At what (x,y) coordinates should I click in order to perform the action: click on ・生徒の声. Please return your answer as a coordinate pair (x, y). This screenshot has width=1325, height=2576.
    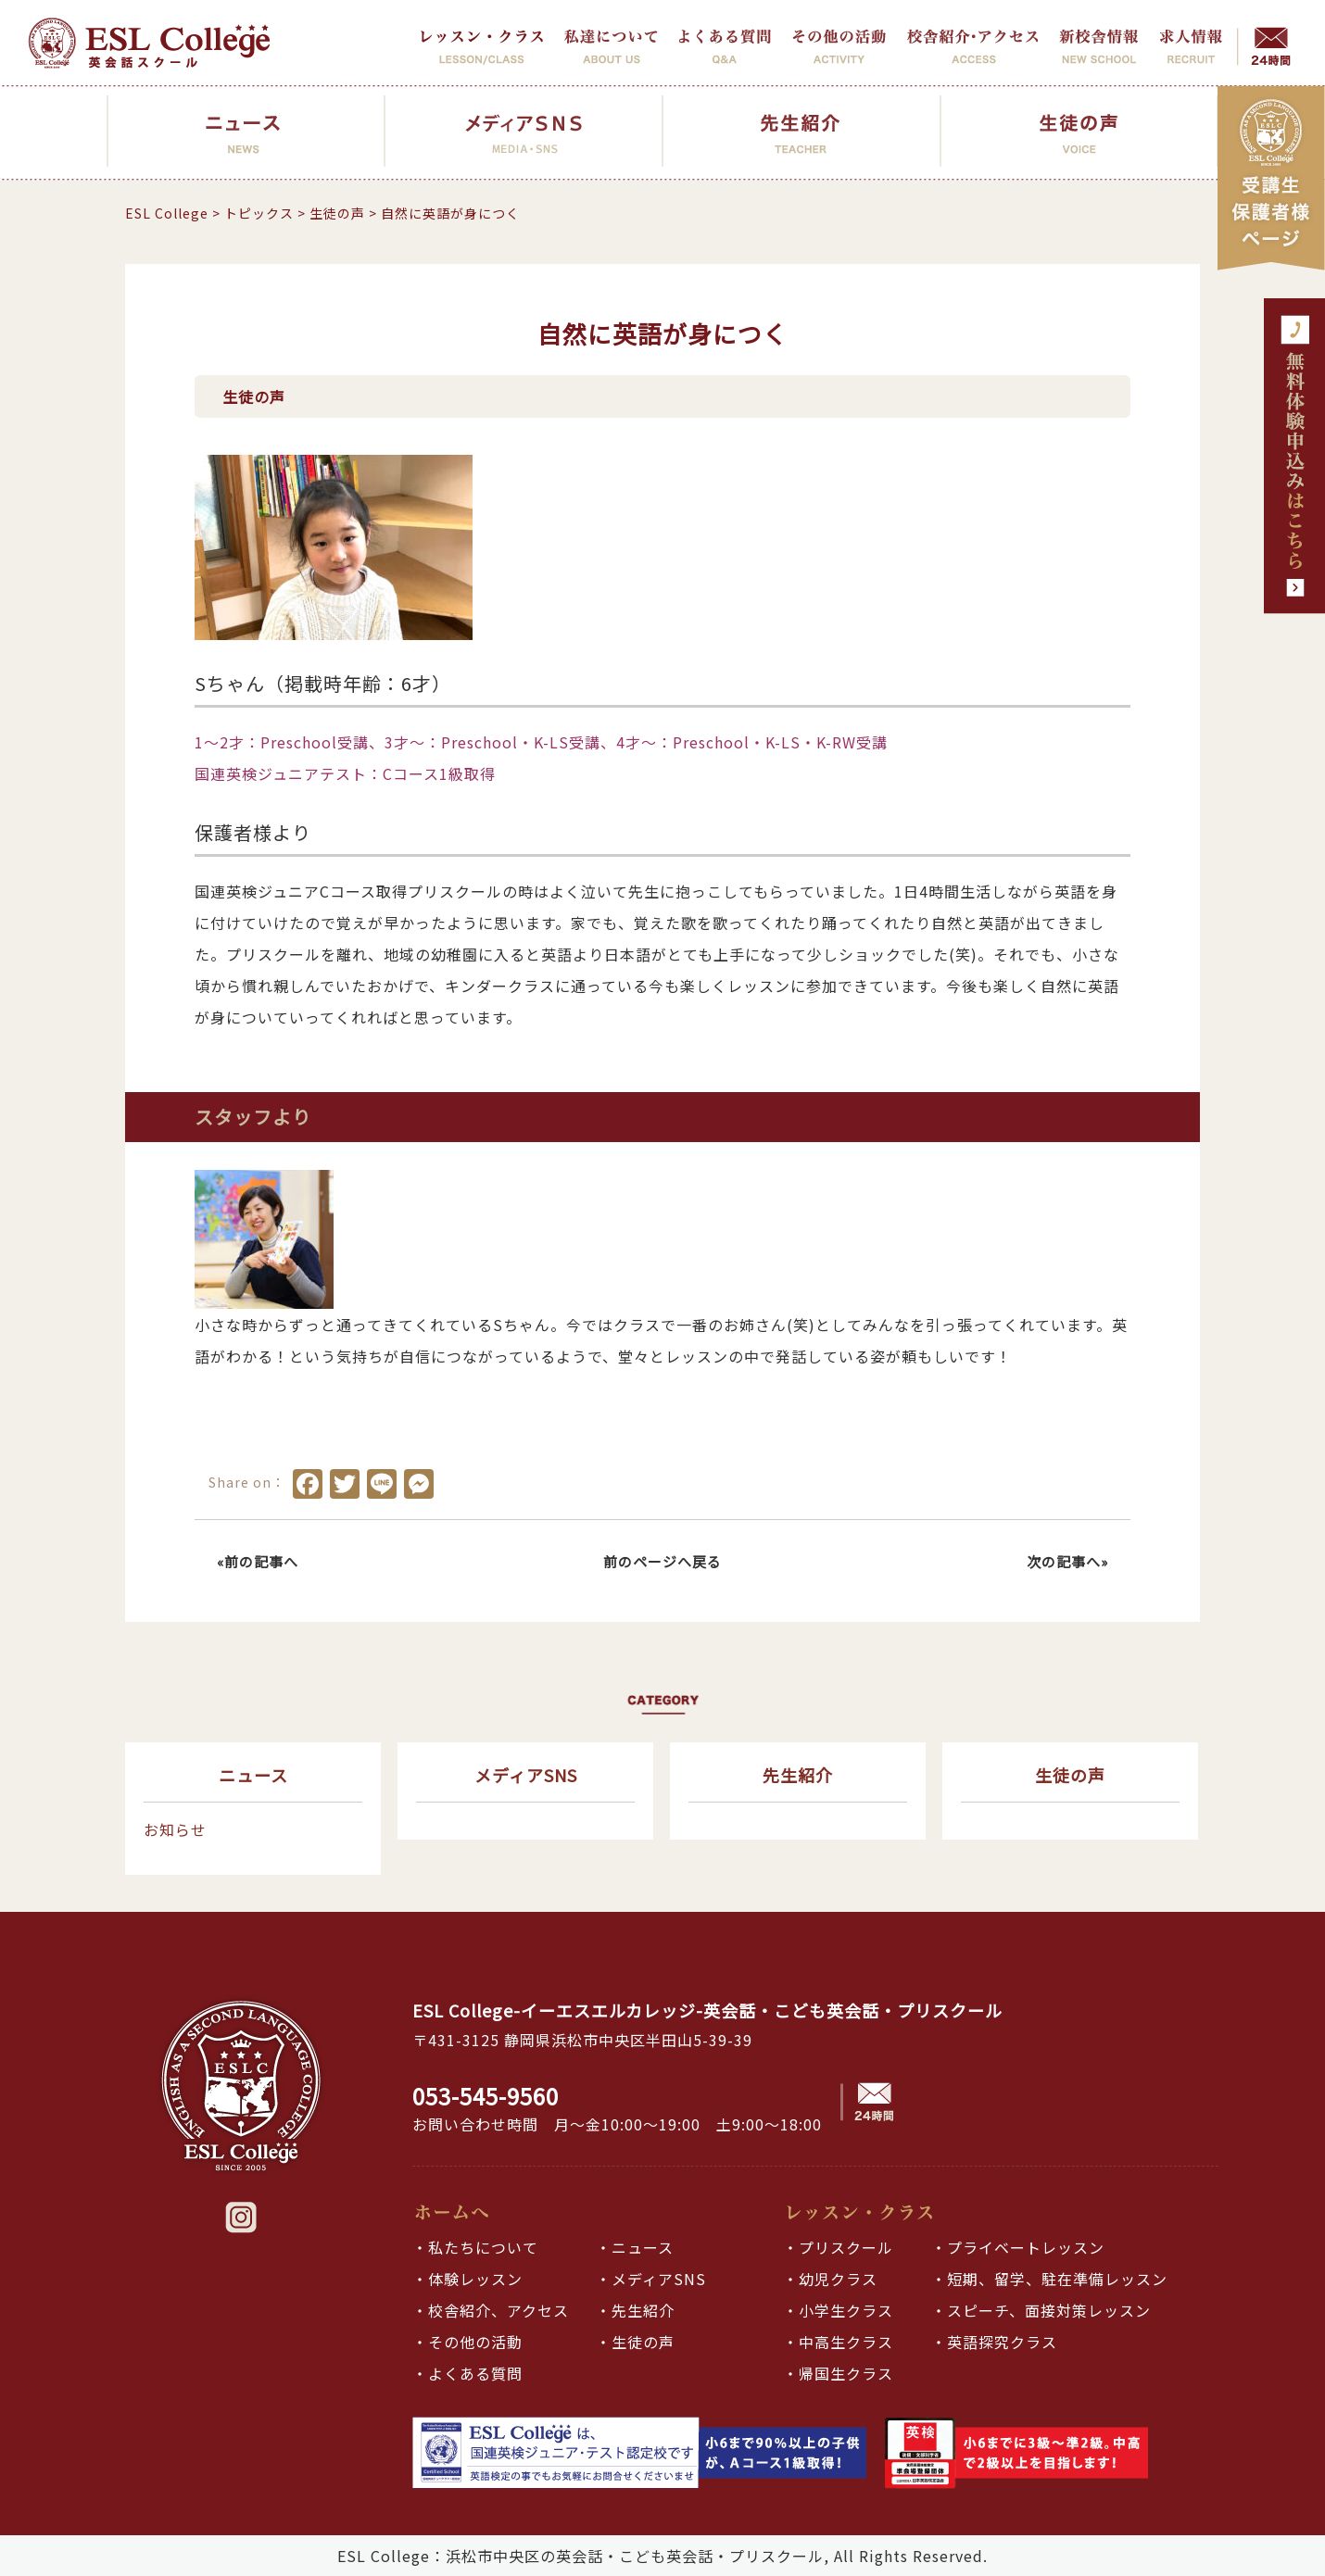
    Looking at the image, I should click on (635, 2342).